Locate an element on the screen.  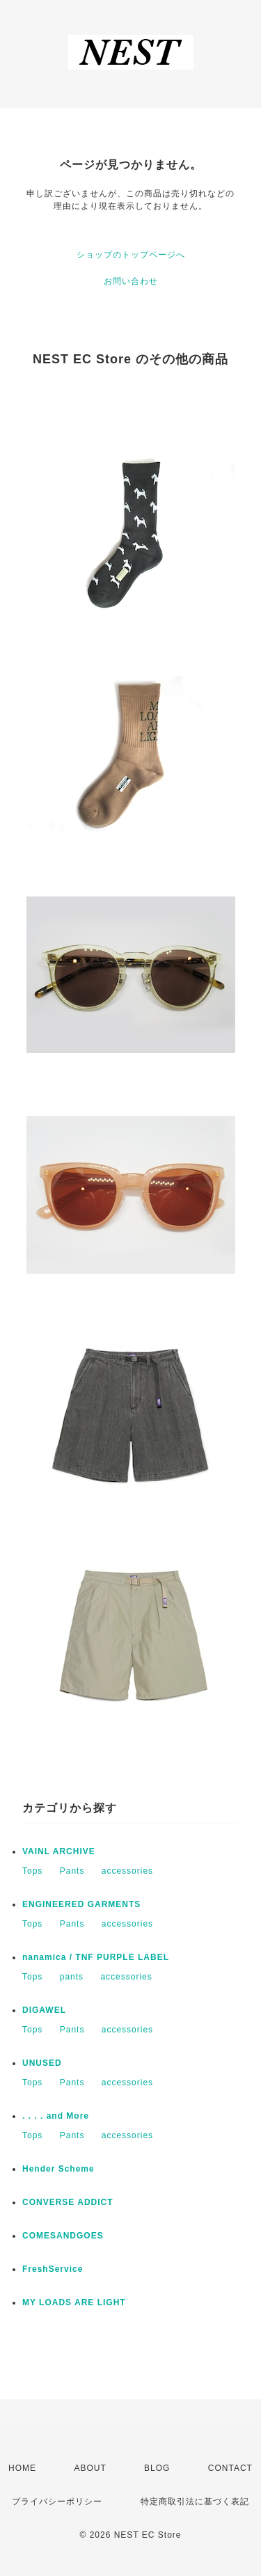
pants is located at coordinates (72, 1977).